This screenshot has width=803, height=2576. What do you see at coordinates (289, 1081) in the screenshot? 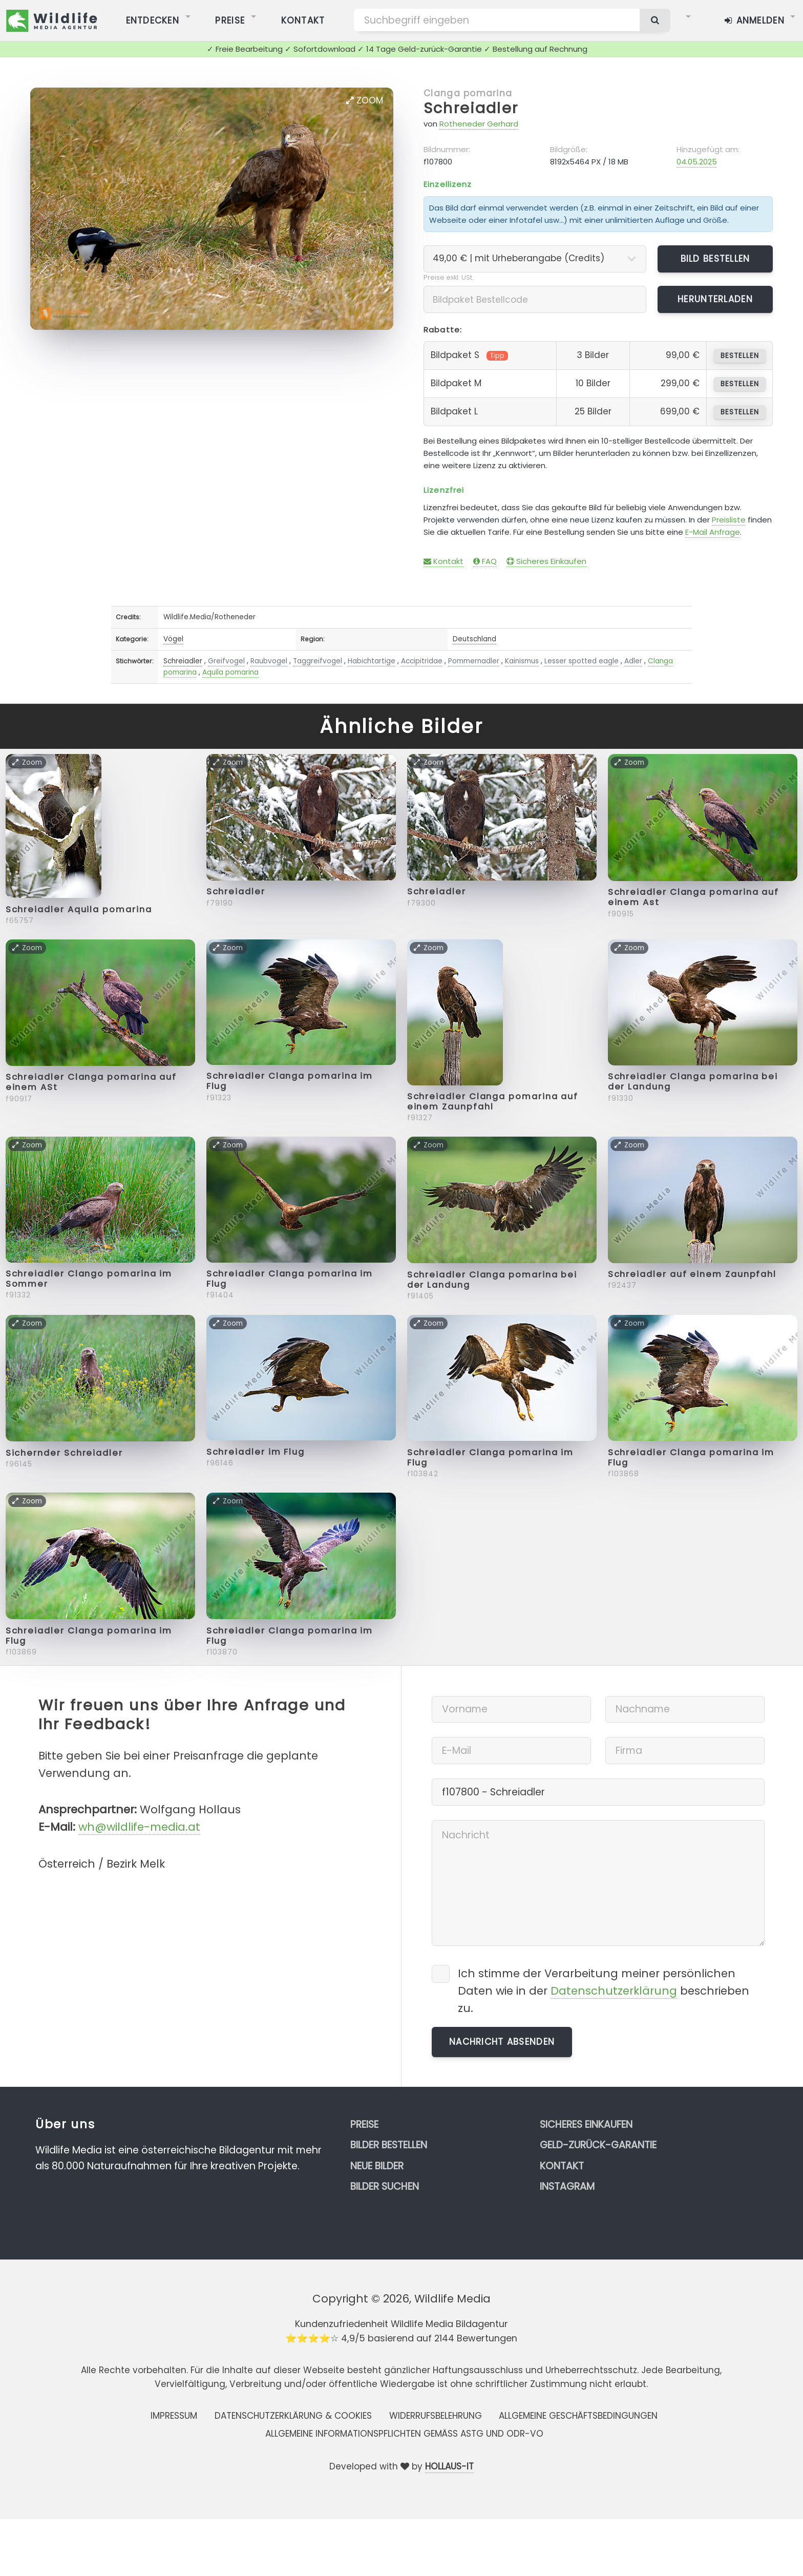
I see `Schreiadler Clanga pomarina im Flug` at bounding box center [289, 1081].